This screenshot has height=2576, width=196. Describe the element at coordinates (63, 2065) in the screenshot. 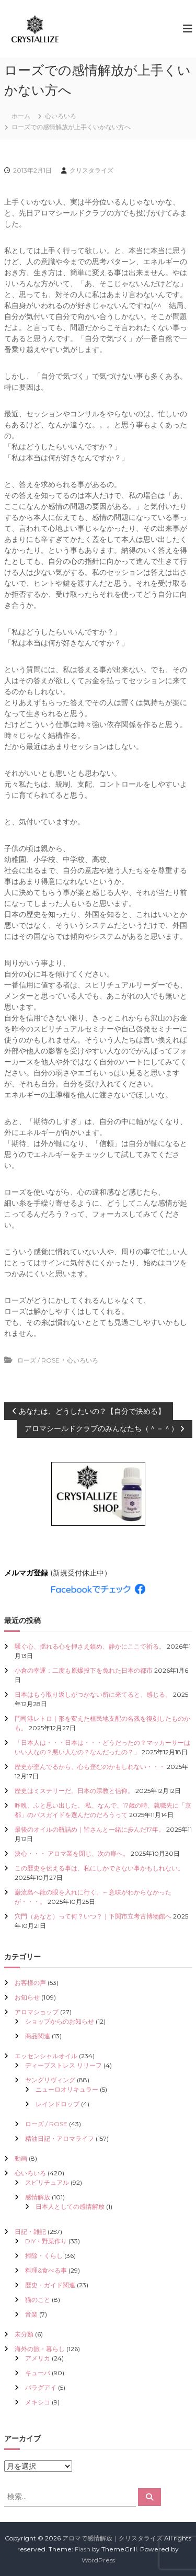

I see `ディープストレス リリーフ` at that location.